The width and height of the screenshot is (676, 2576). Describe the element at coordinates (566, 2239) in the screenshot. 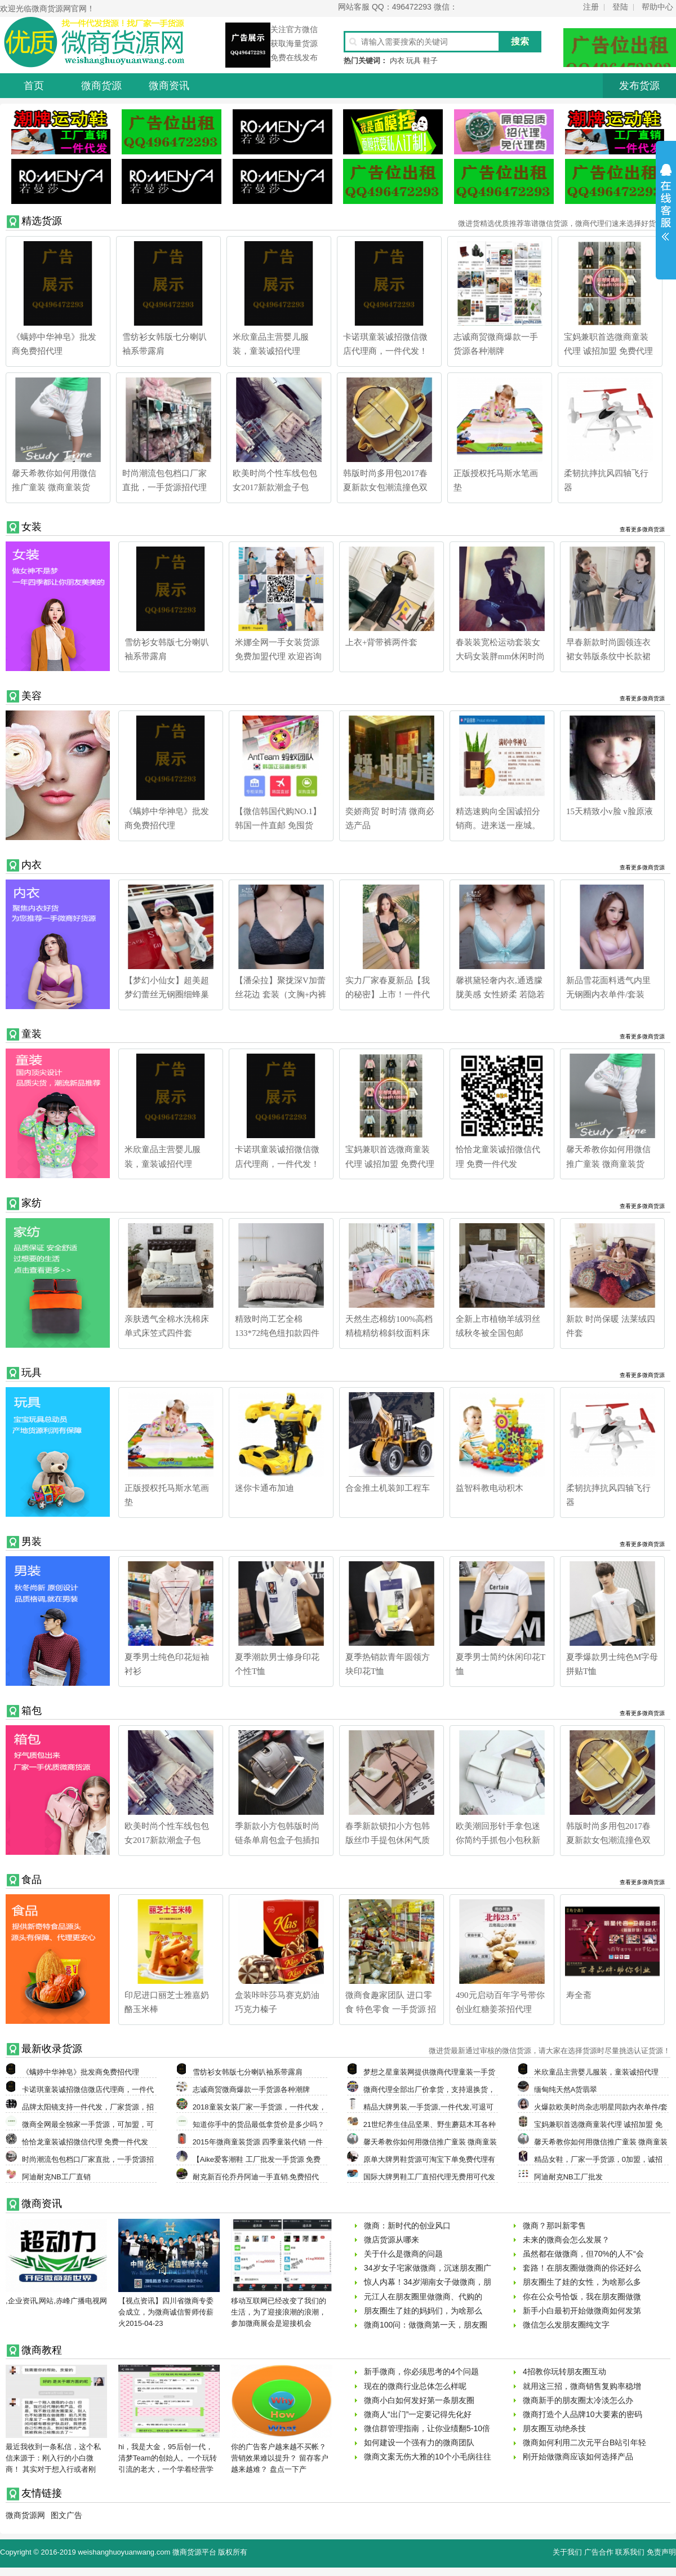

I see `未来的微商会怎么发展？` at that location.